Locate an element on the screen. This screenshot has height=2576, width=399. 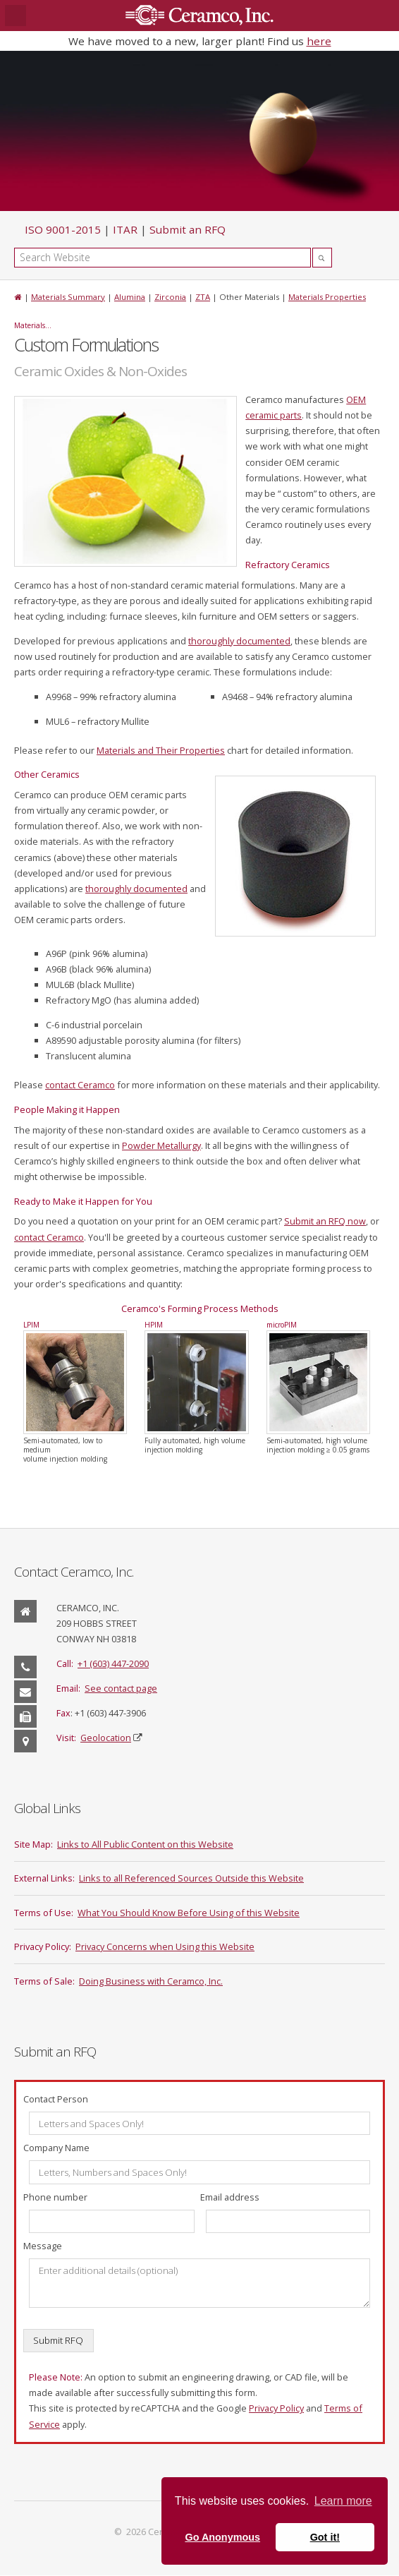
+1 (603) 447-2090 is located at coordinates (113, 1663).